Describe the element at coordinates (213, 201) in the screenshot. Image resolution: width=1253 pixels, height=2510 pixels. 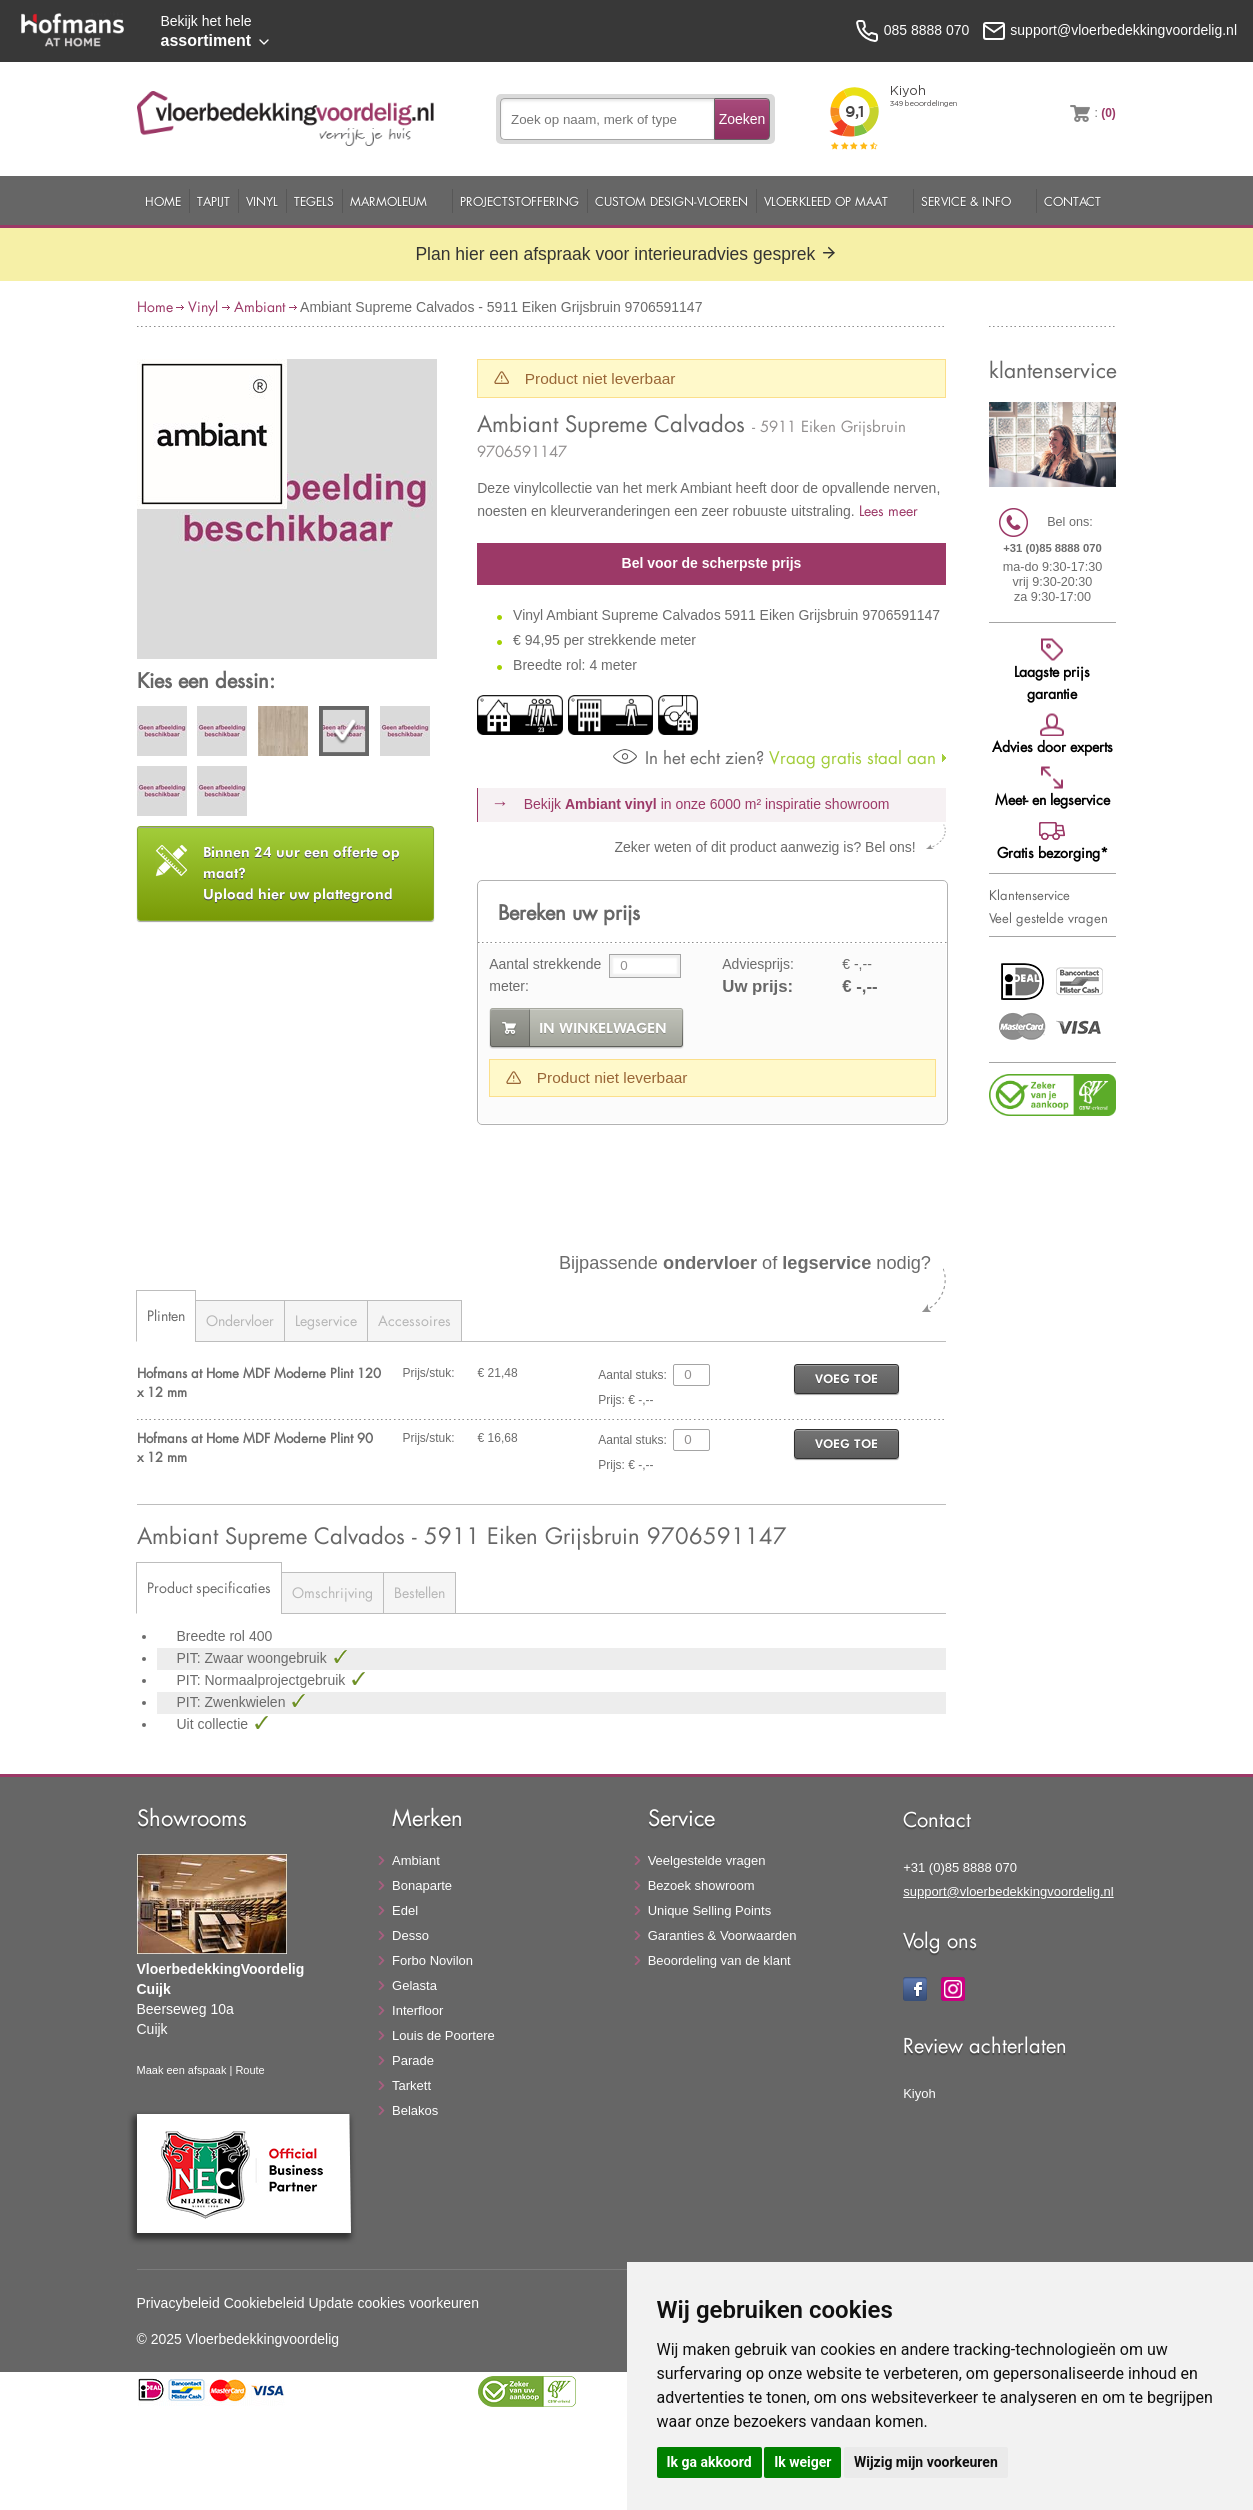
I see `Tapijt` at that location.